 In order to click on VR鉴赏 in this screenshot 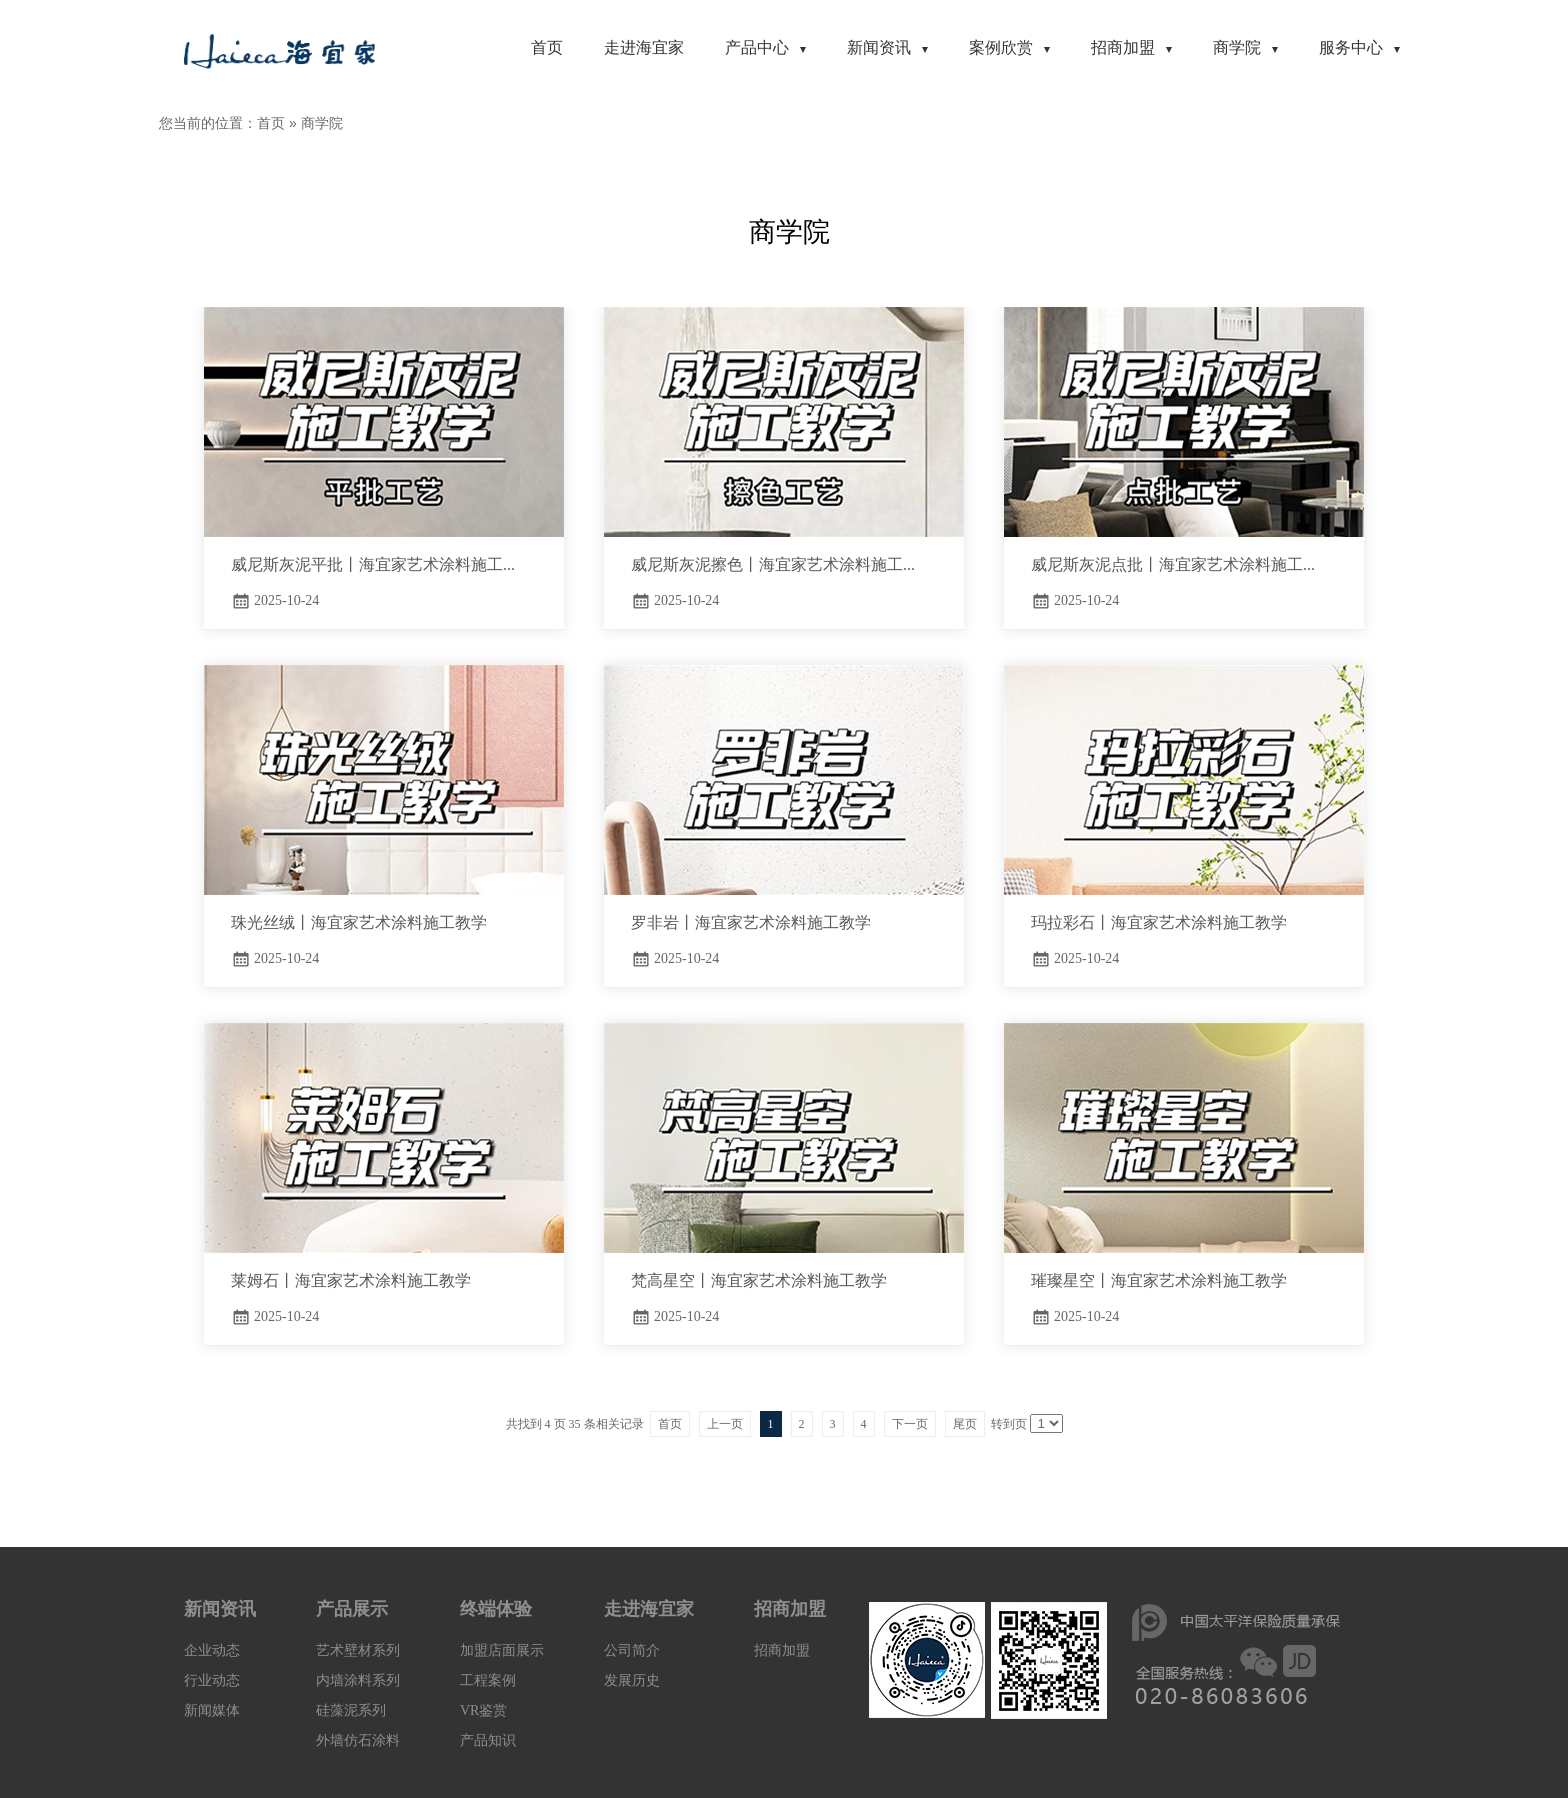, I will do `click(483, 1710)`.